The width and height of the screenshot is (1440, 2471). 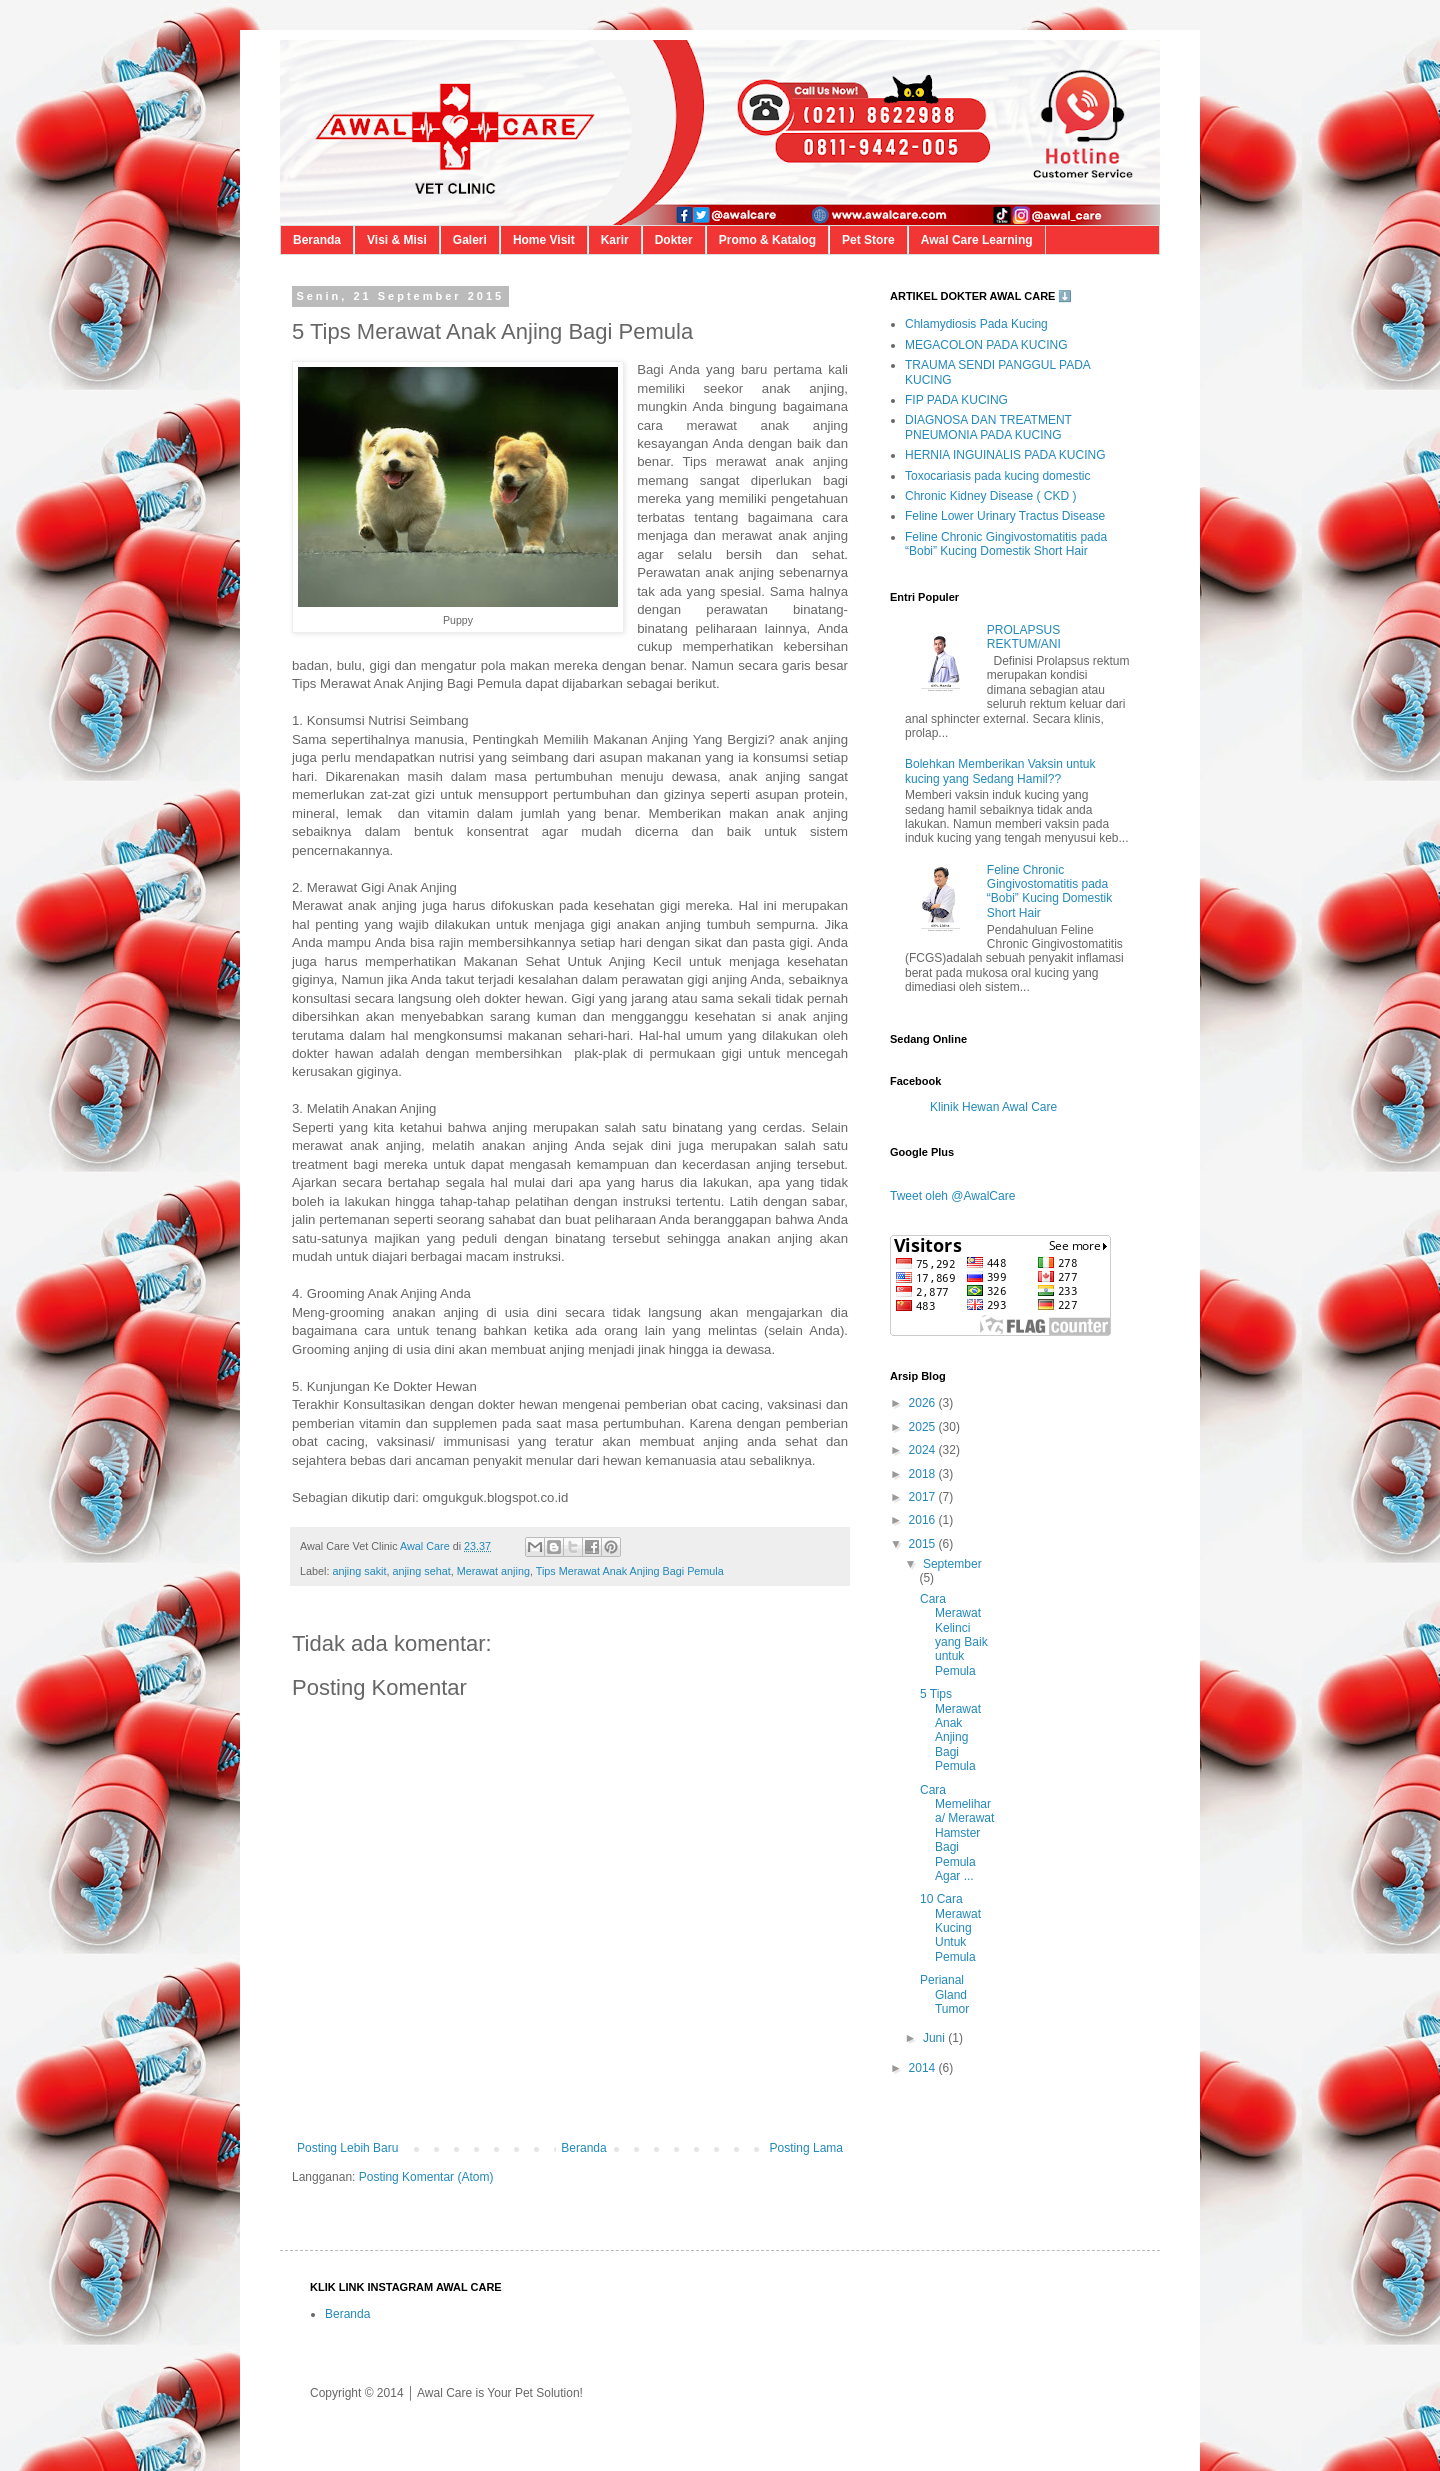 I want to click on Klinik Hewan Awal Care, so click(x=993, y=1107).